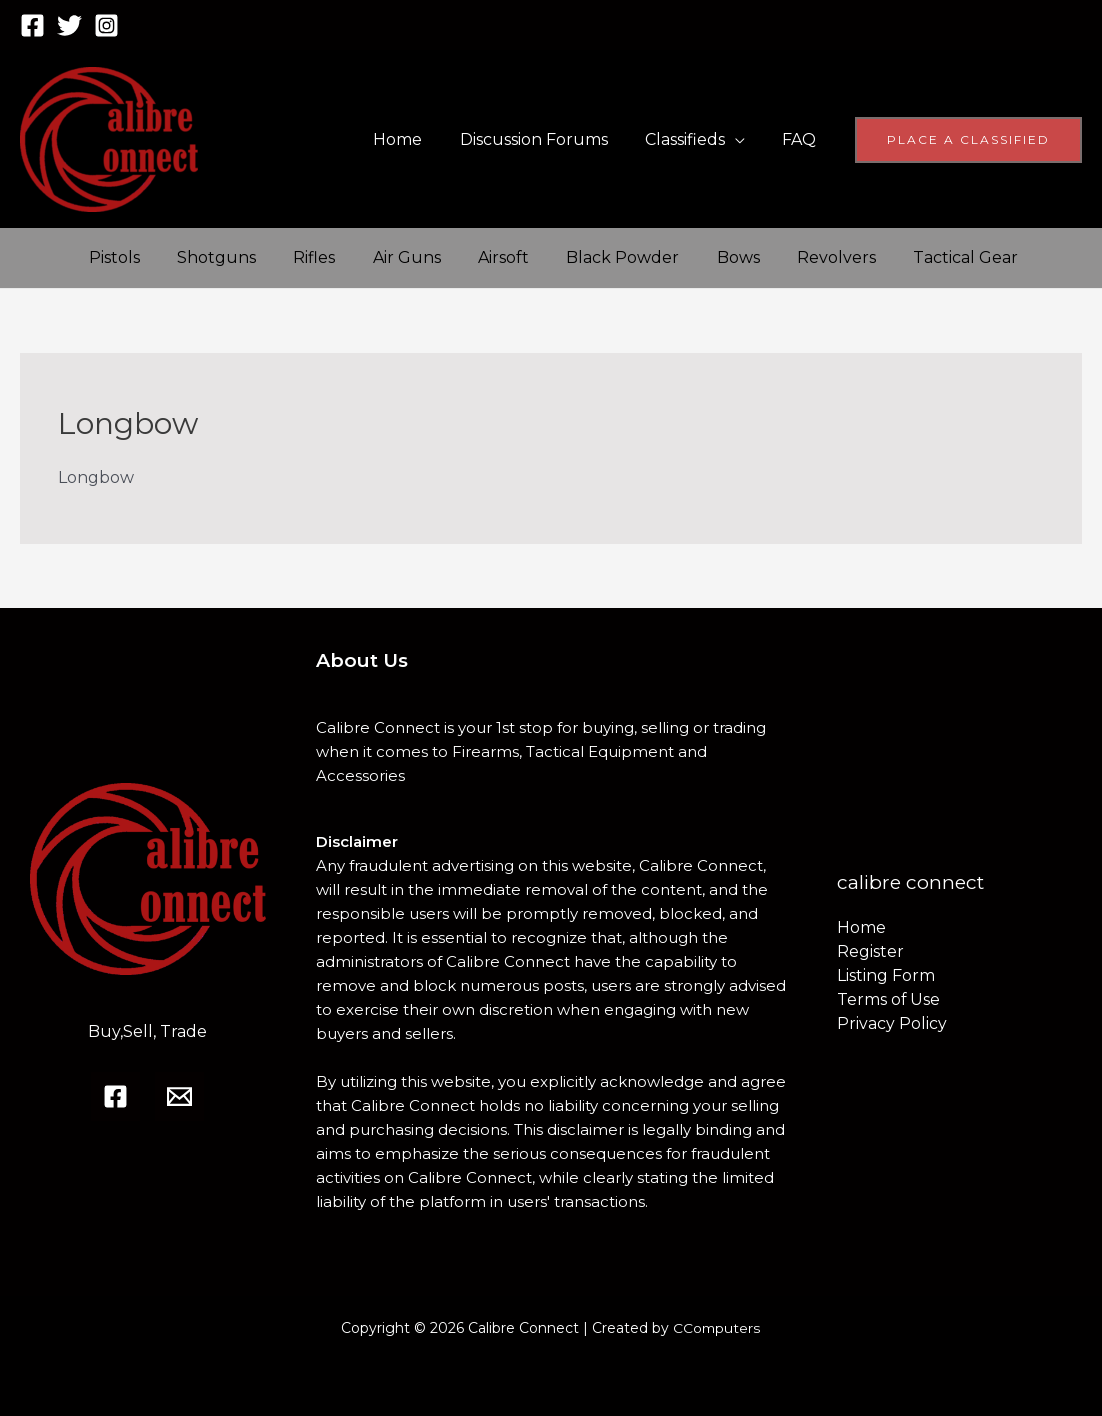 The height and width of the screenshot is (1416, 1102). I want to click on Listing Form, so click(886, 975).